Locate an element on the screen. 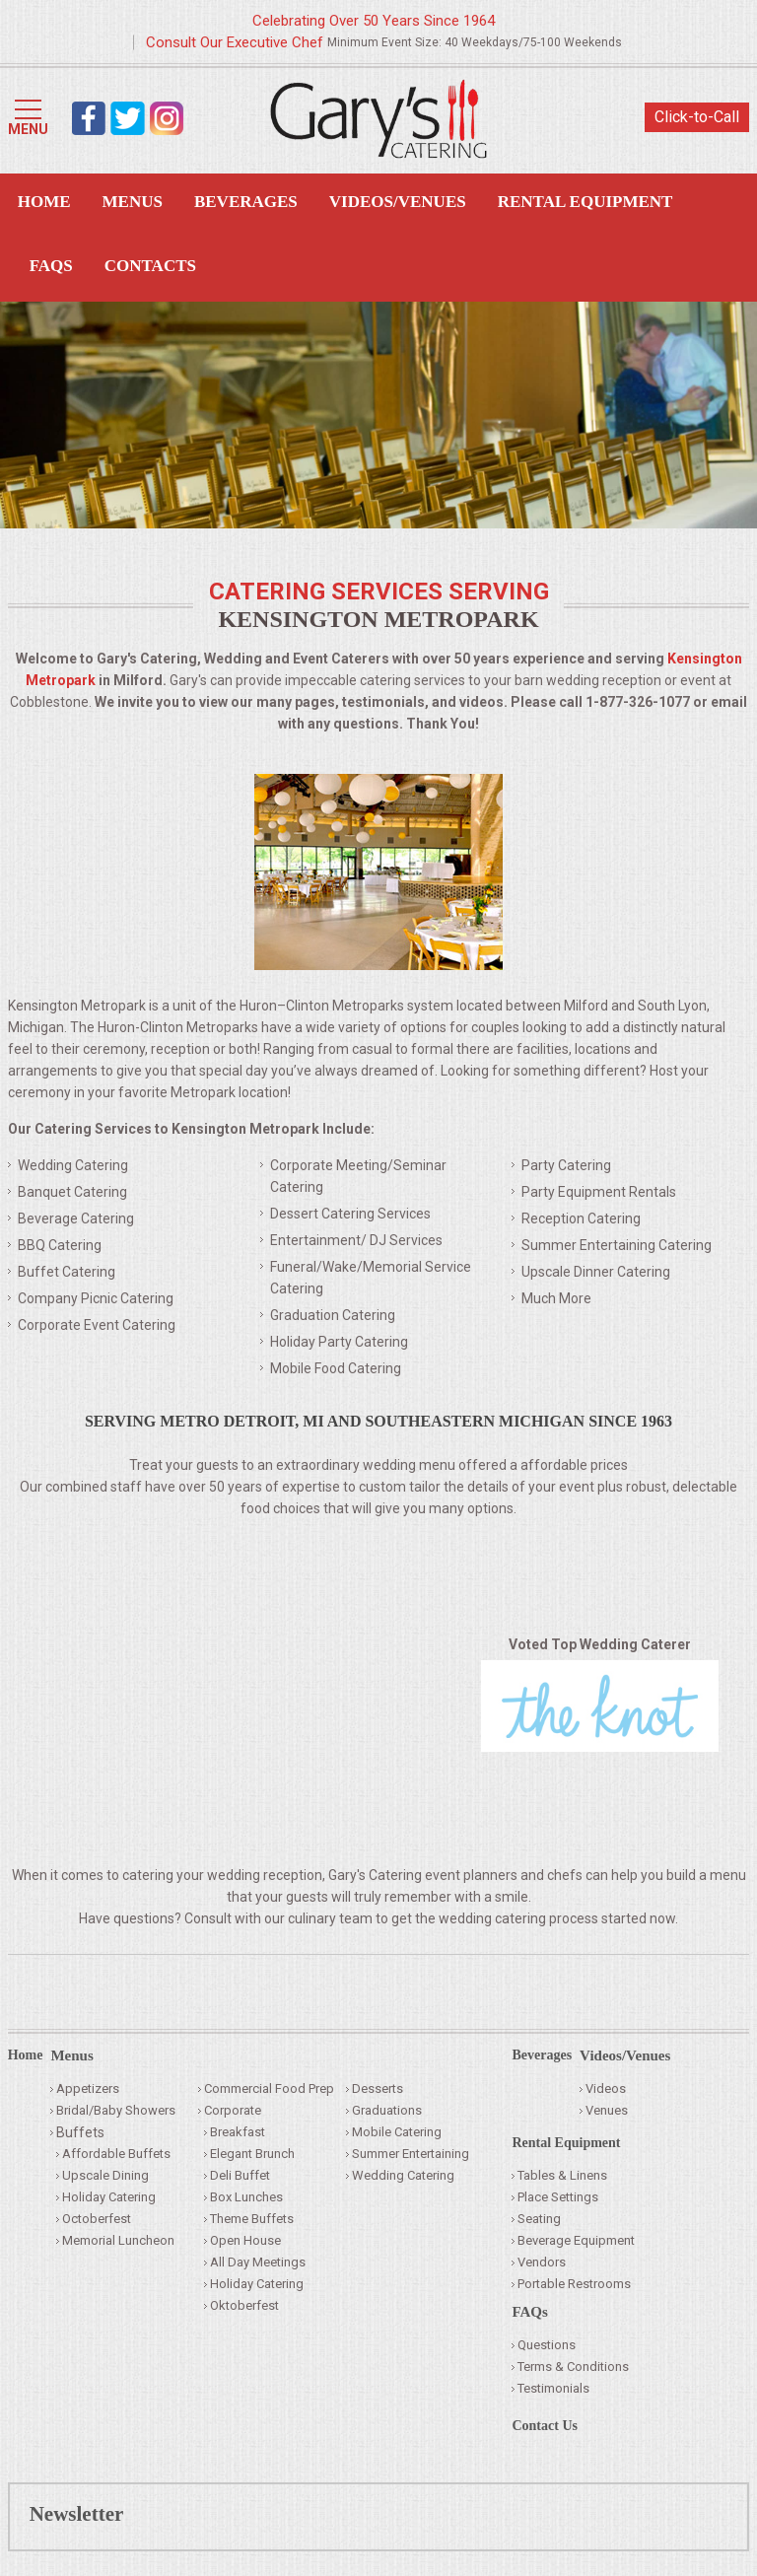 This screenshot has width=757, height=2576. Summer Entertaining is located at coordinates (410, 2153).